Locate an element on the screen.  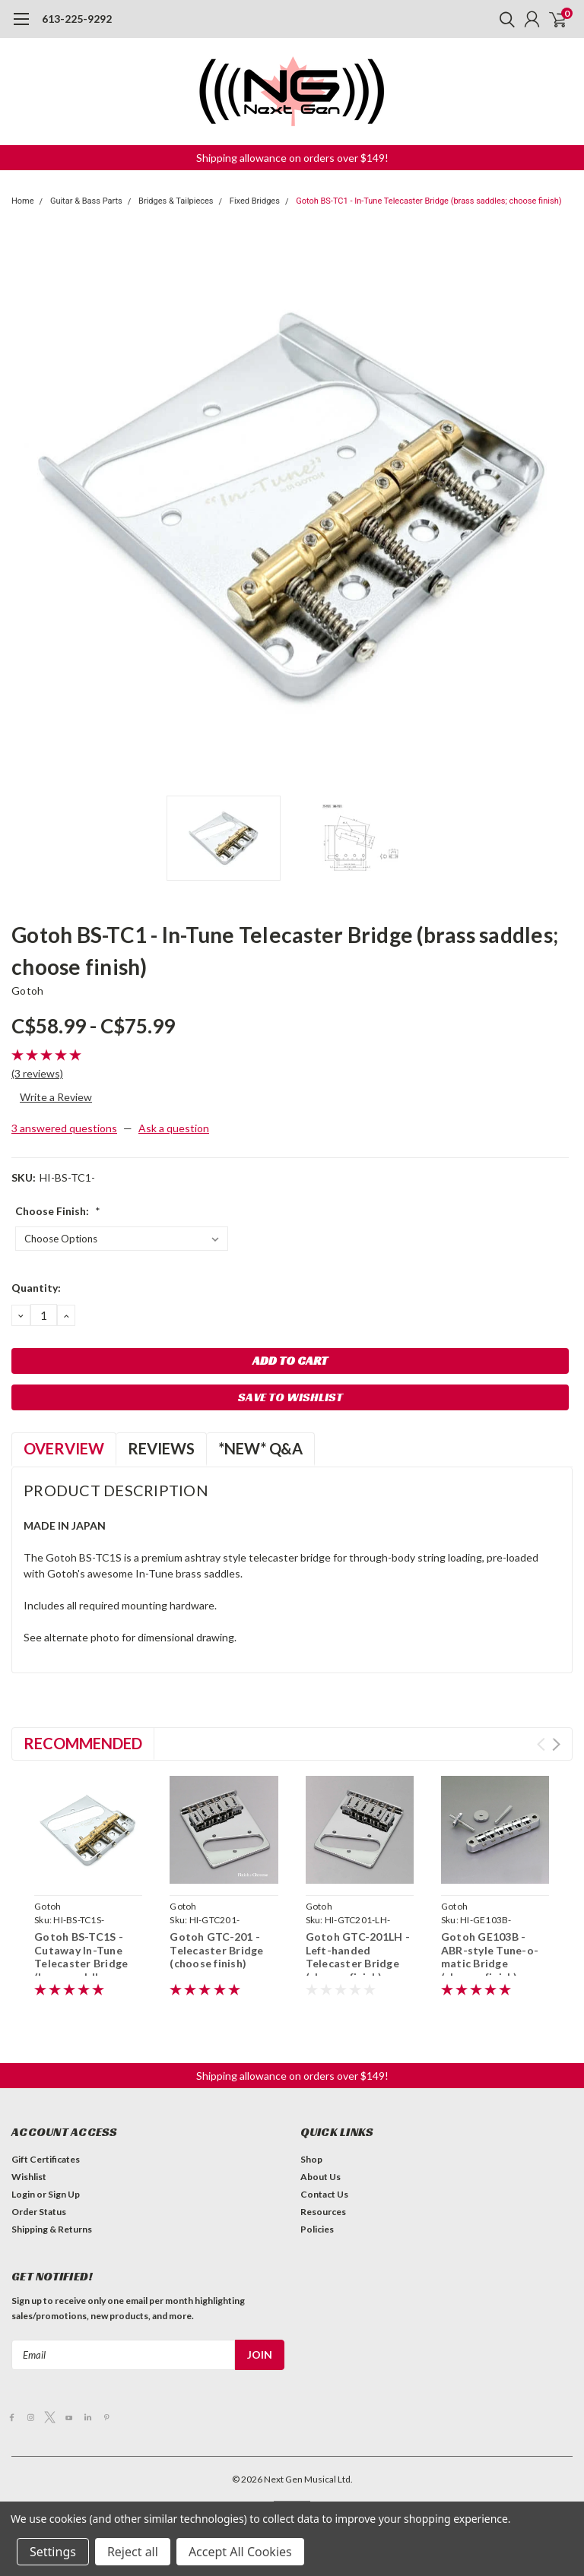
Gotoh GTC-201 - Telecaster Bridge (choose finish) is located at coordinates (216, 1950).